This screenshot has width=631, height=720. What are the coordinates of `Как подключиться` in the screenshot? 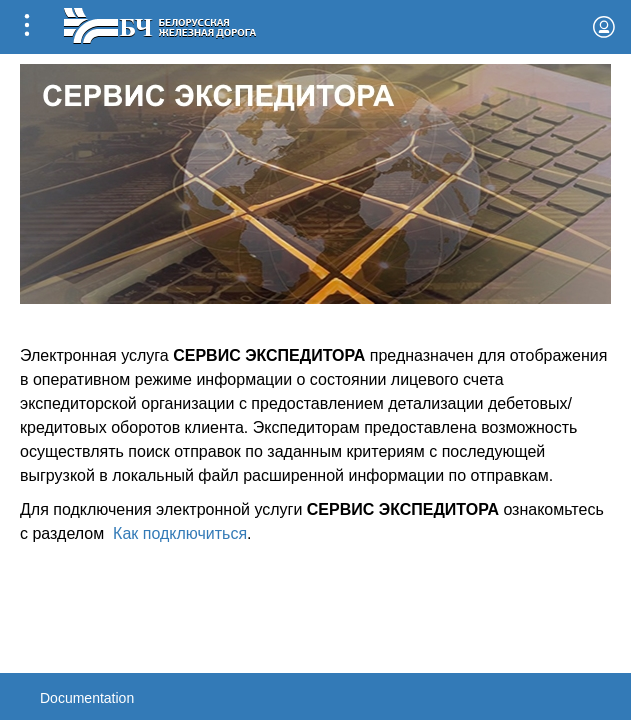 It's located at (180, 533).